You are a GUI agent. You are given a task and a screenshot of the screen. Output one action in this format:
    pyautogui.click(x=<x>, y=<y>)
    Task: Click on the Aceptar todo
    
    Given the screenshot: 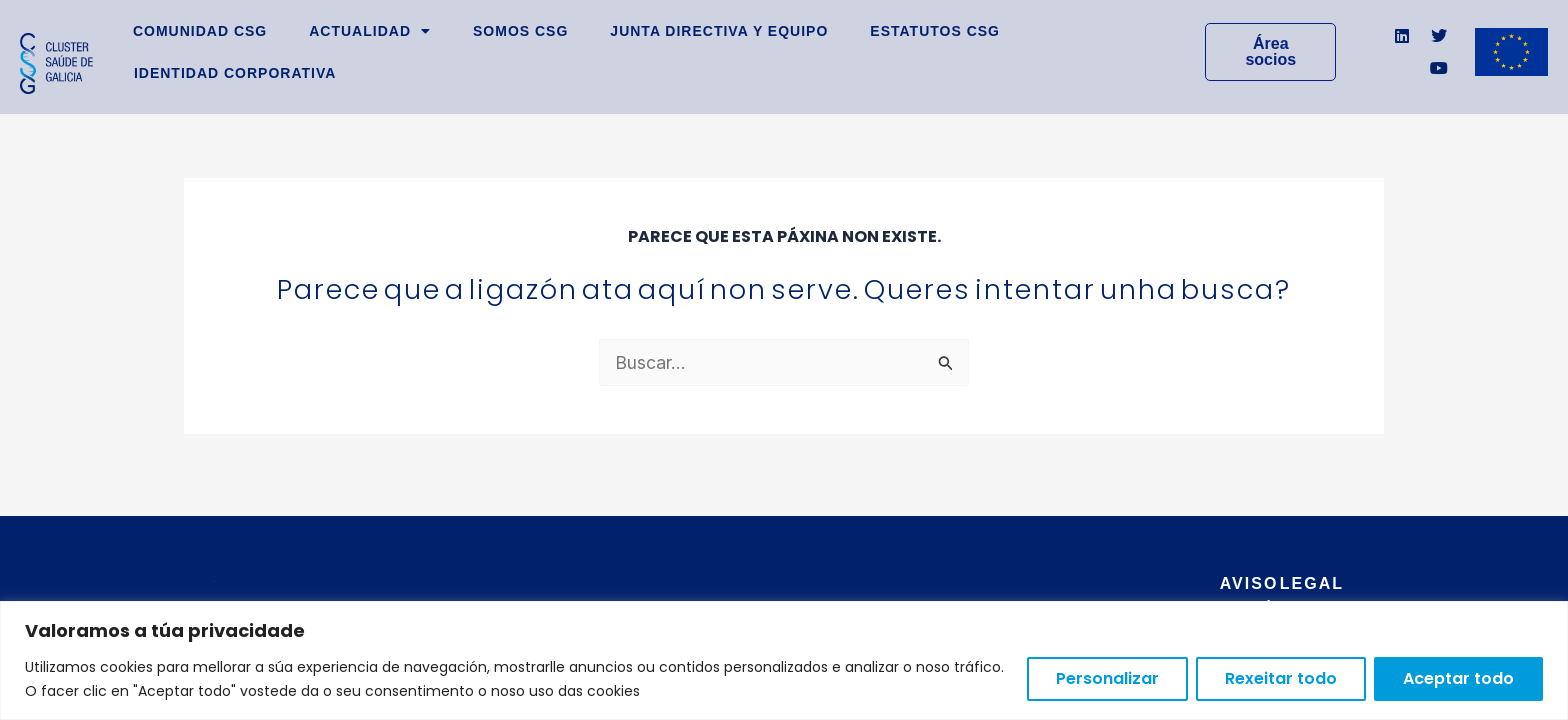 What is the action you would take?
    pyautogui.click(x=1458, y=678)
    